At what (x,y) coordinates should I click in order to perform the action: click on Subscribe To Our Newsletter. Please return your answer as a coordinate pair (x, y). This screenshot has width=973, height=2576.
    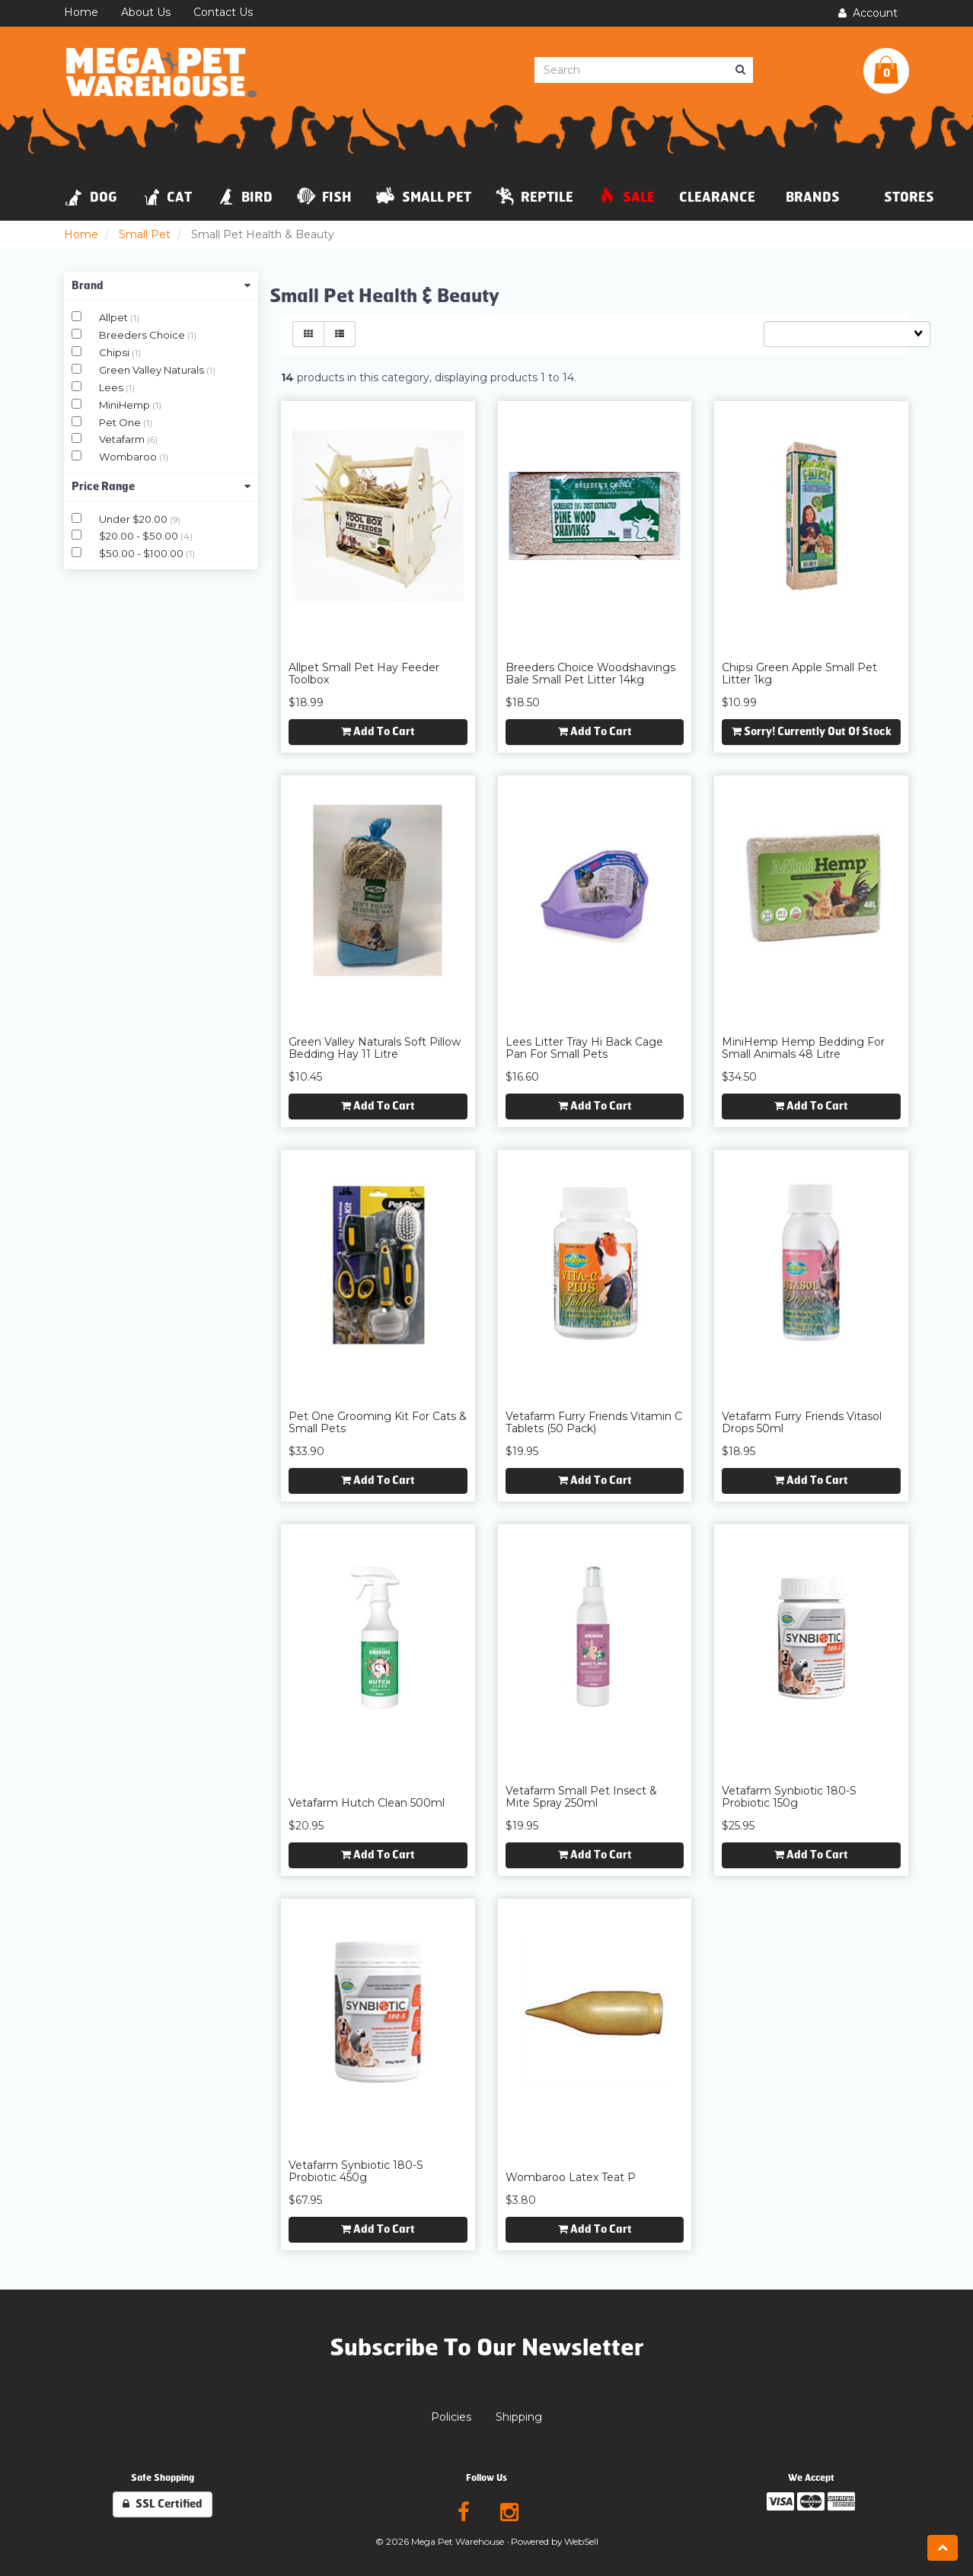
    Looking at the image, I should click on (487, 2347).